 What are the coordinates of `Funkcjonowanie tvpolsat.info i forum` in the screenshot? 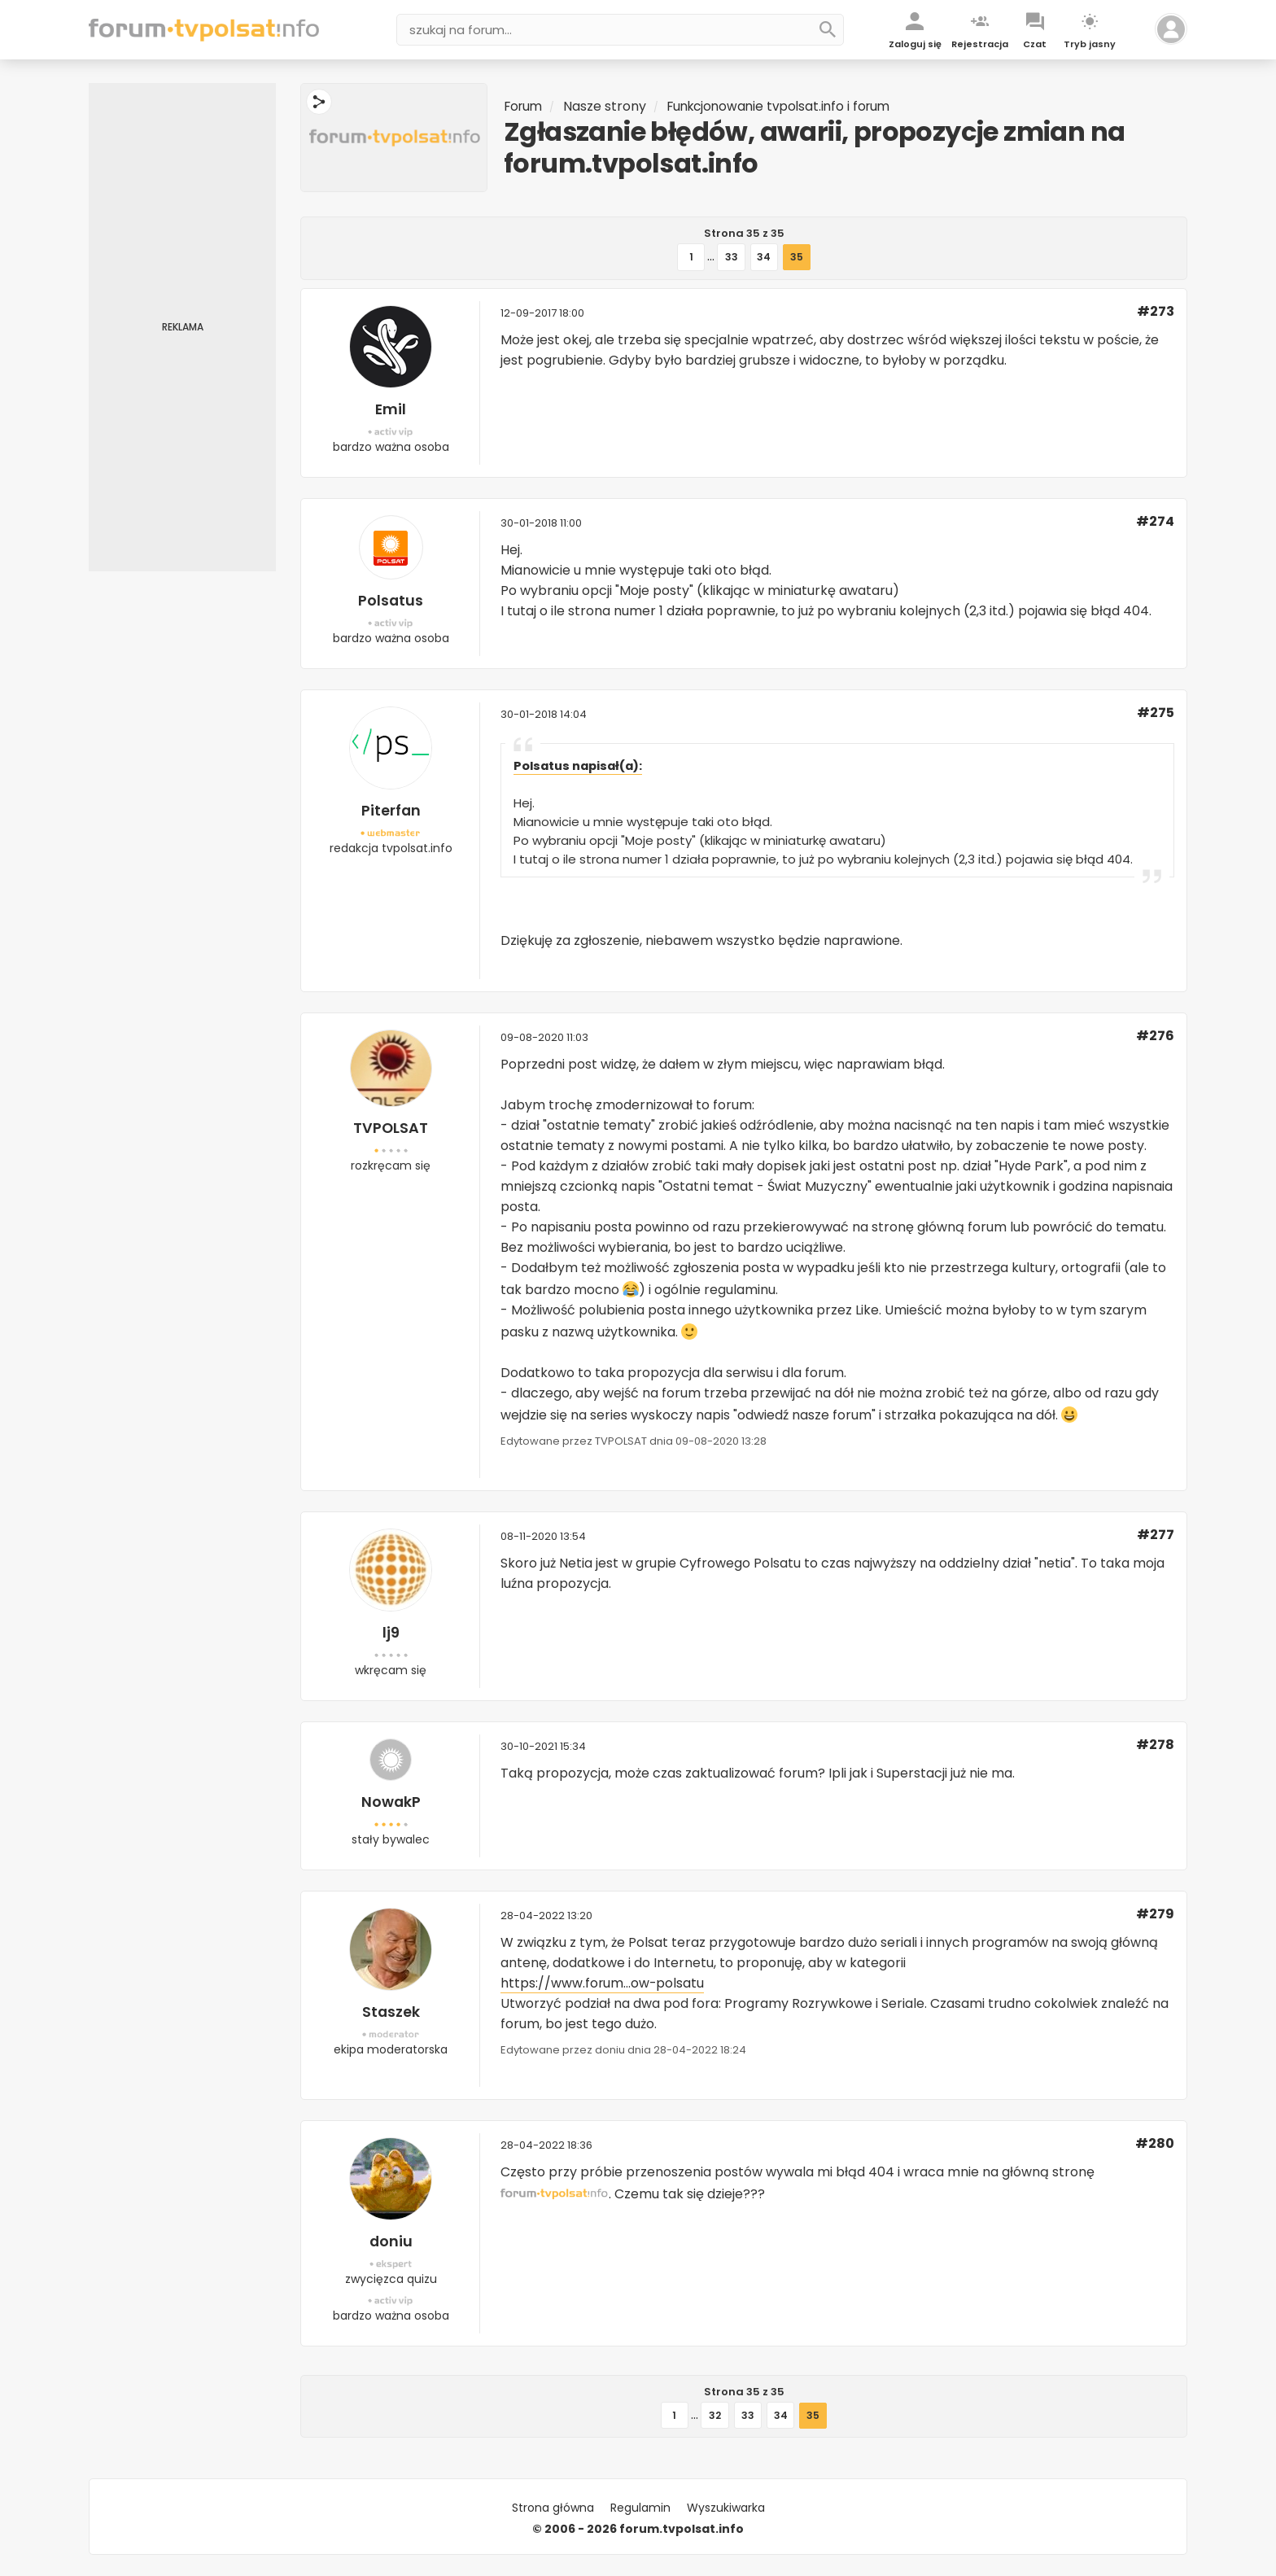 It's located at (788, 106).